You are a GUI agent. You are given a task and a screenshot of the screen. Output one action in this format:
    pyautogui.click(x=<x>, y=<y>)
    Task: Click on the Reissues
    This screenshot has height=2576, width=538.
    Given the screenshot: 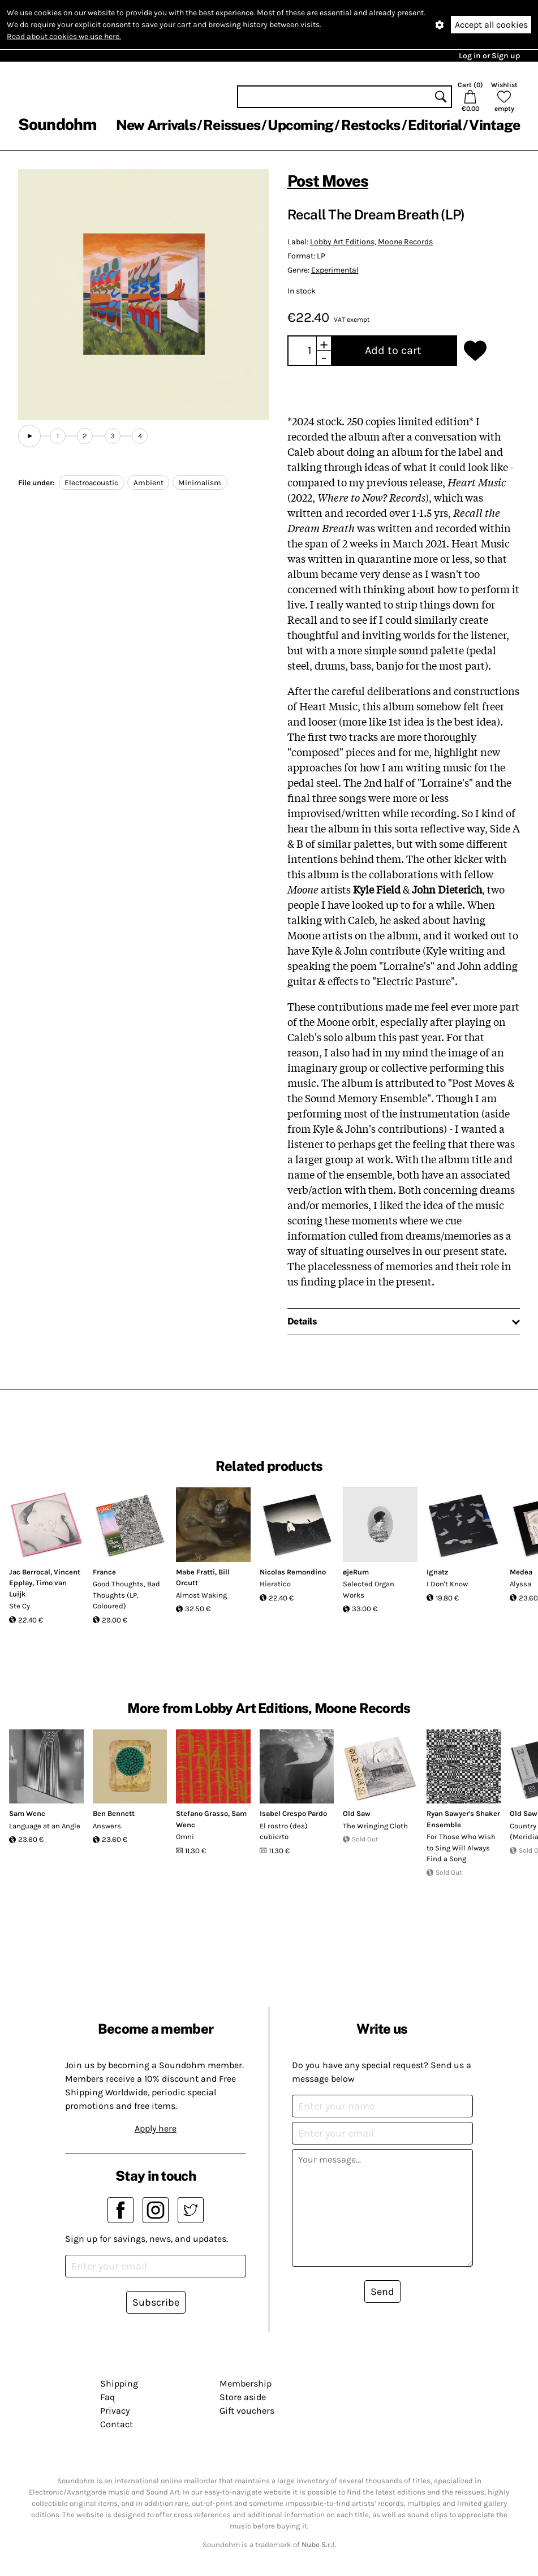 What is the action you would take?
    pyautogui.click(x=231, y=124)
    